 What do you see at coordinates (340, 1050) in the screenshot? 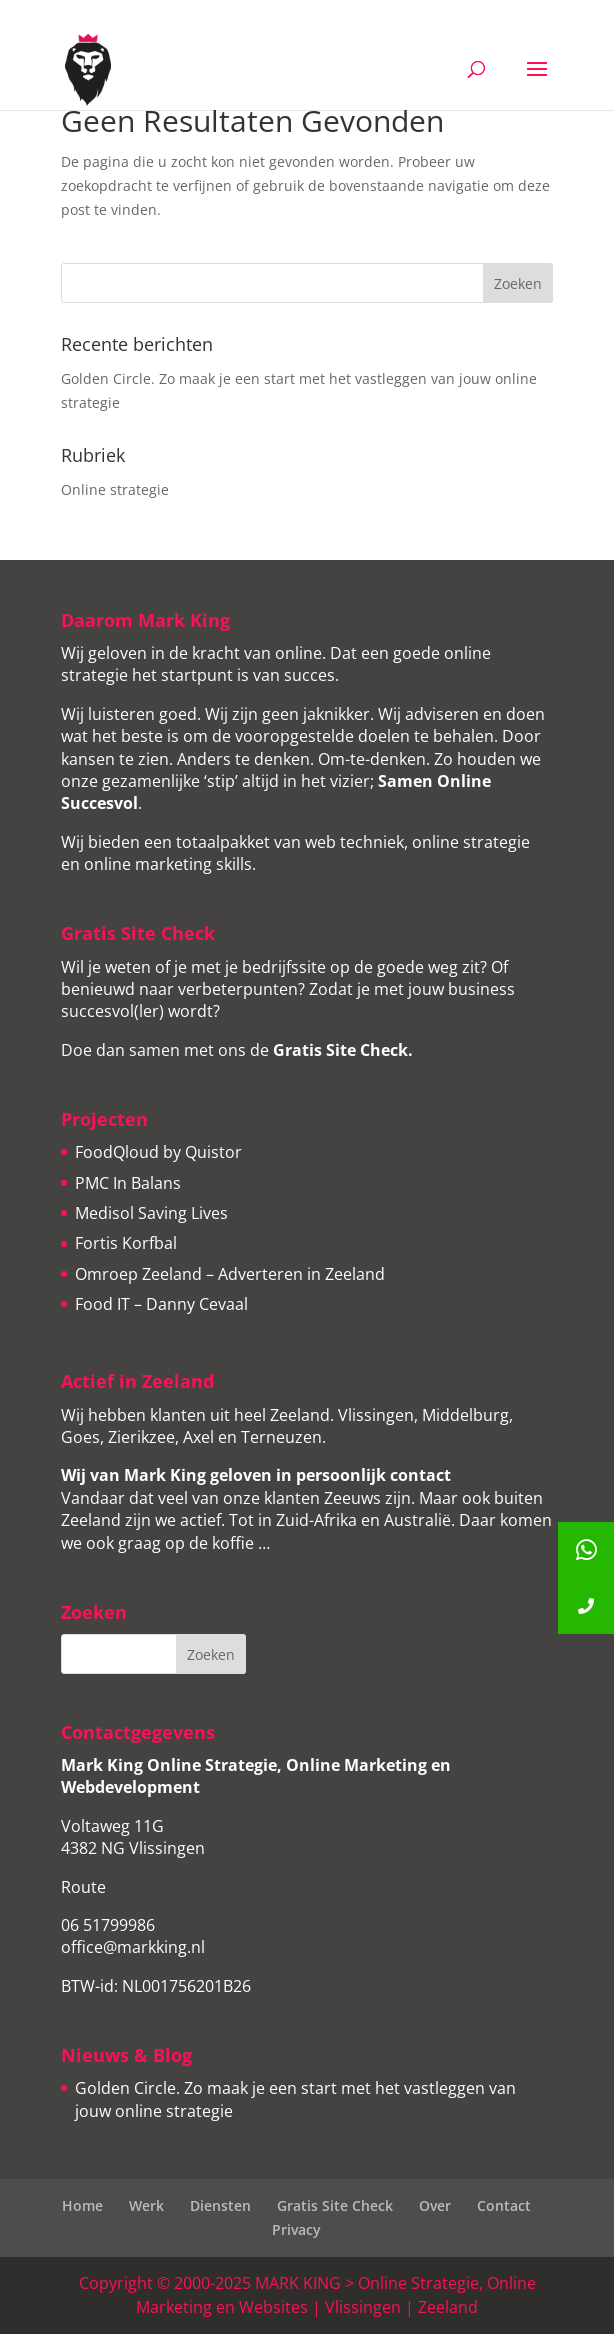
I see `Gratis Site Check` at bounding box center [340, 1050].